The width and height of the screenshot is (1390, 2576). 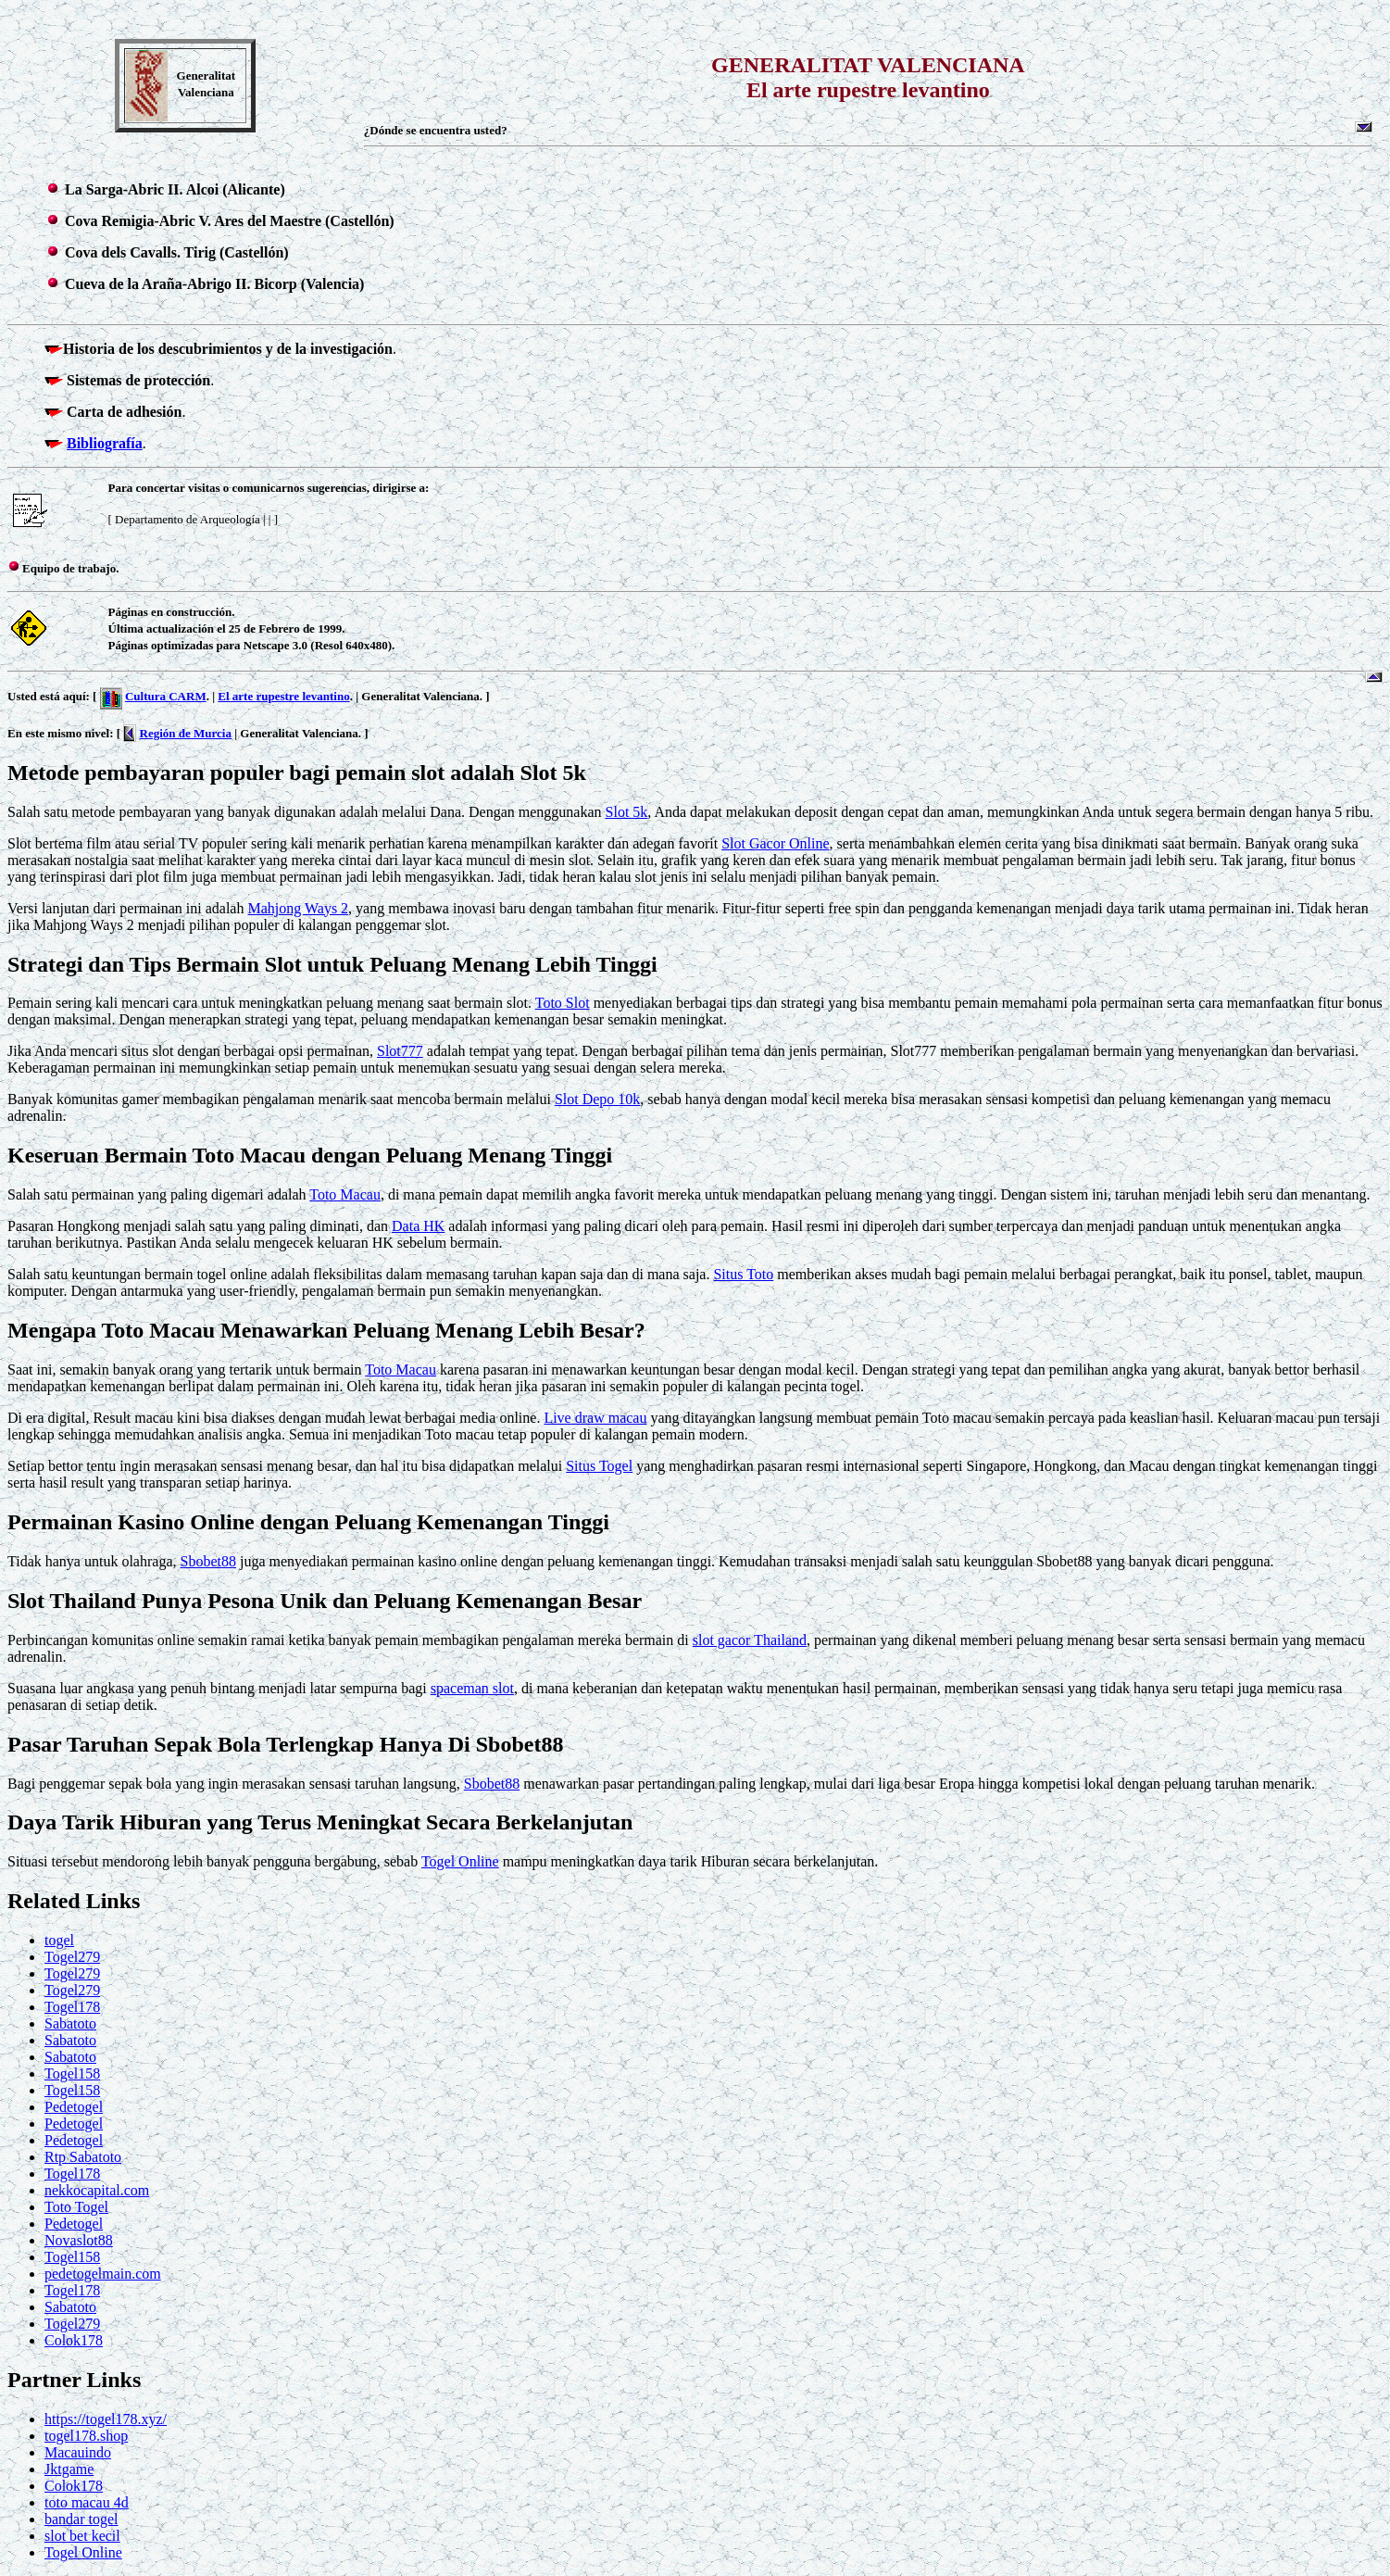 I want to click on Región de Murcia, so click(x=186, y=733).